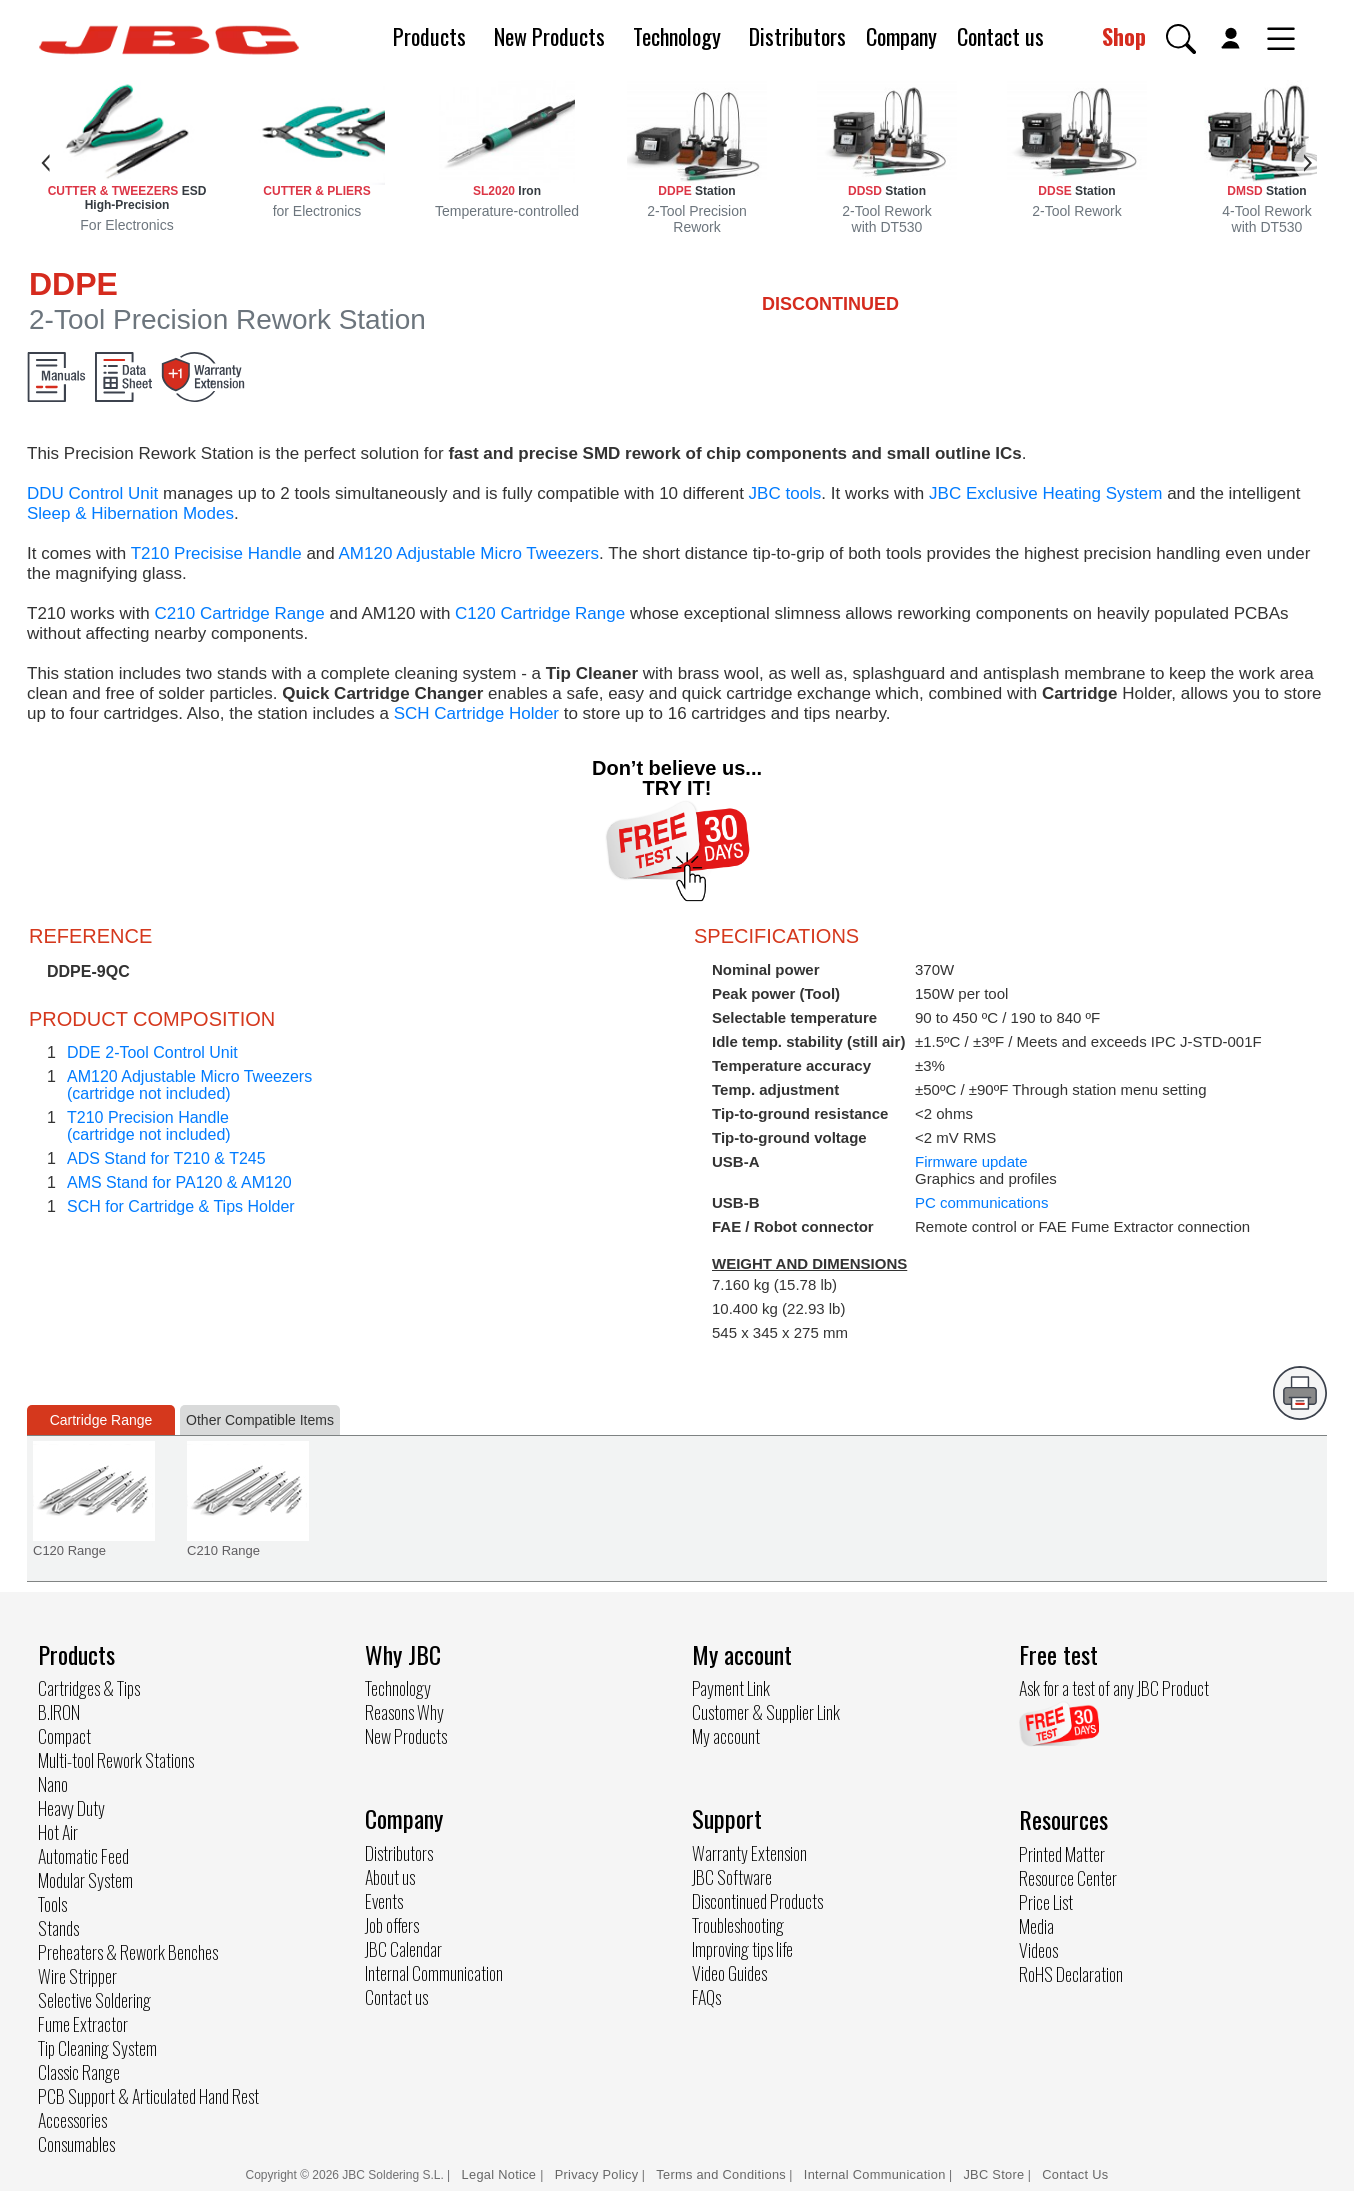  I want to click on Video Guides, so click(729, 1973).